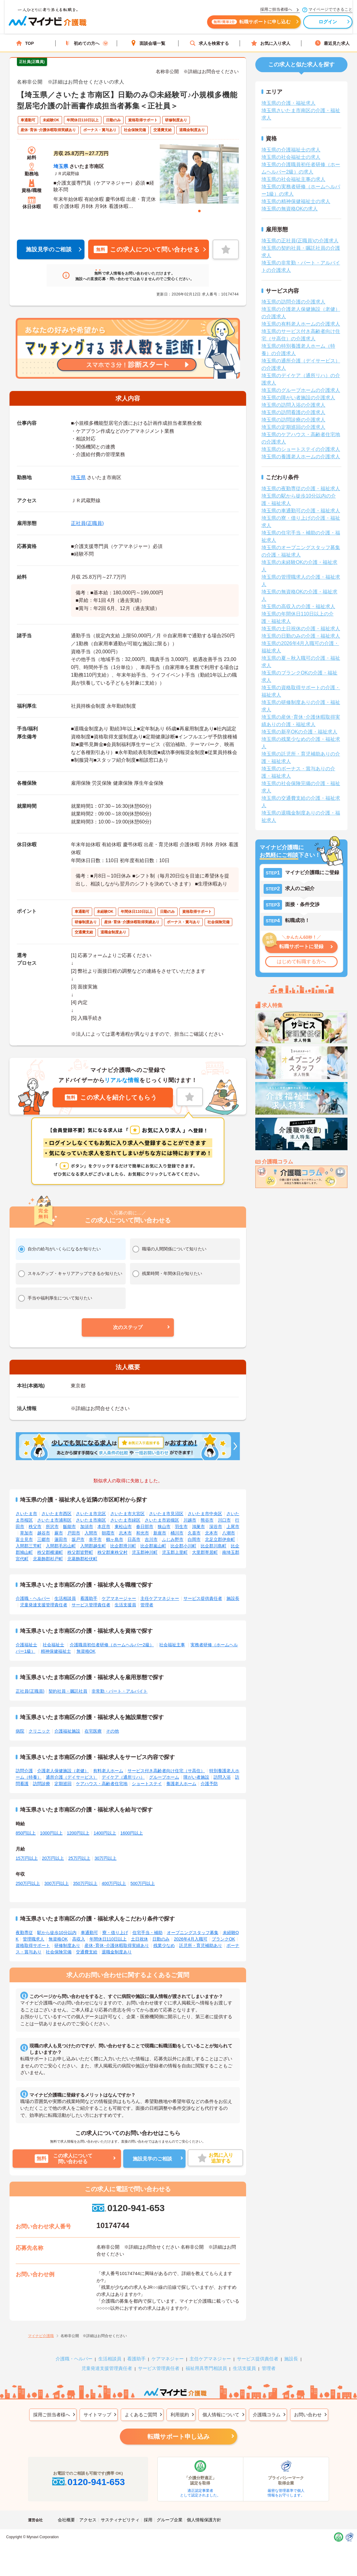 This screenshot has height=2576, width=357. Describe the element at coordinates (95, 1539) in the screenshot. I see `幸手市` at that location.